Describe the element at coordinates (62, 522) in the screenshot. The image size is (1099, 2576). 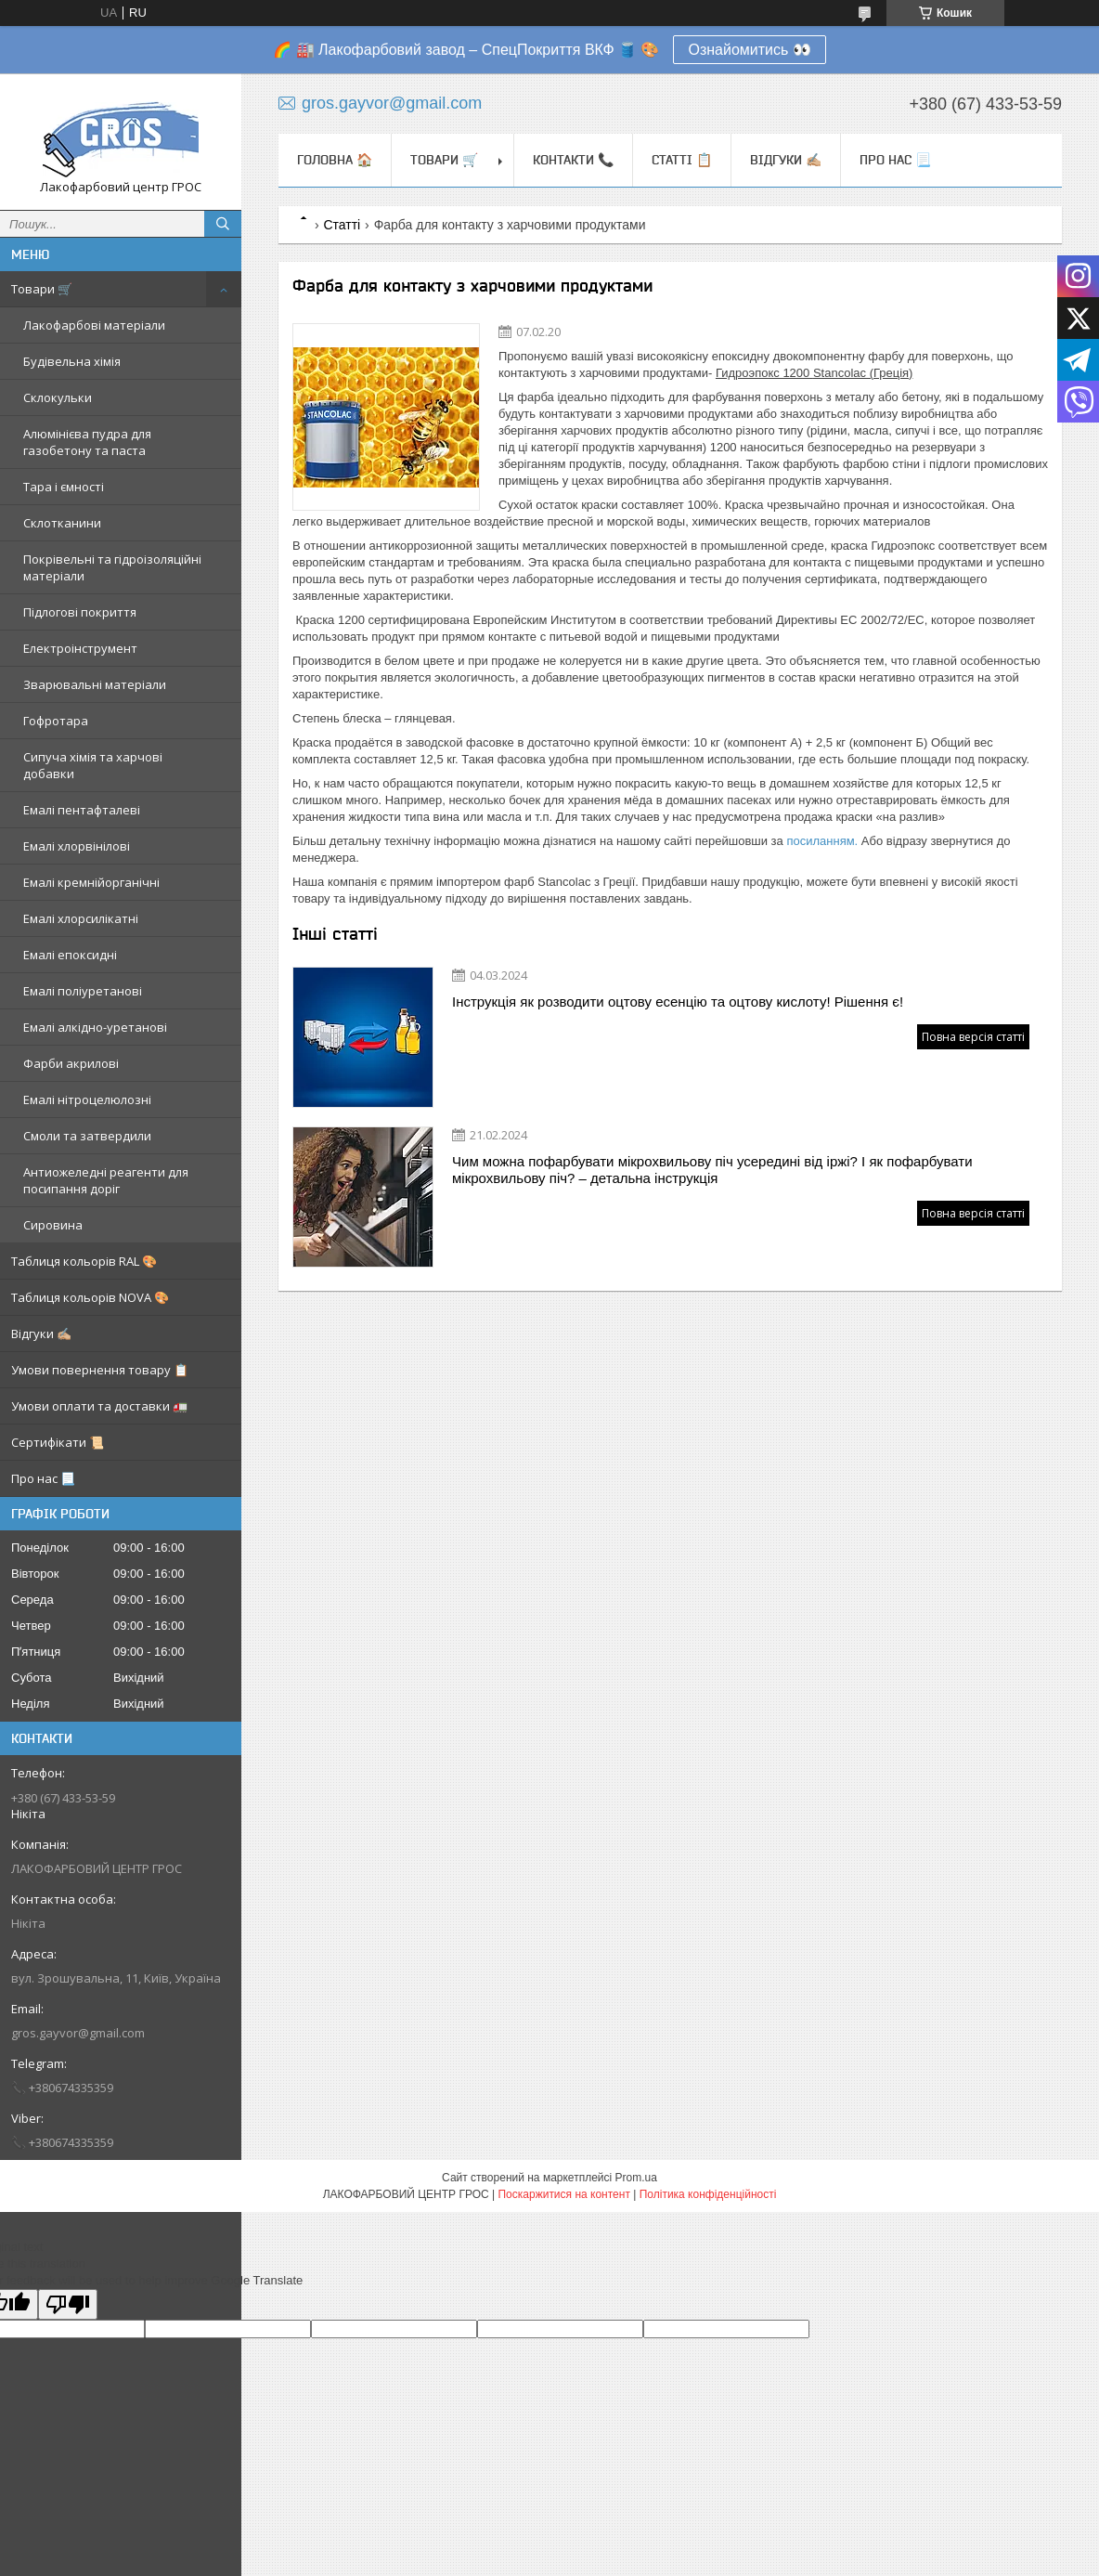
I see `Склотканини` at that location.